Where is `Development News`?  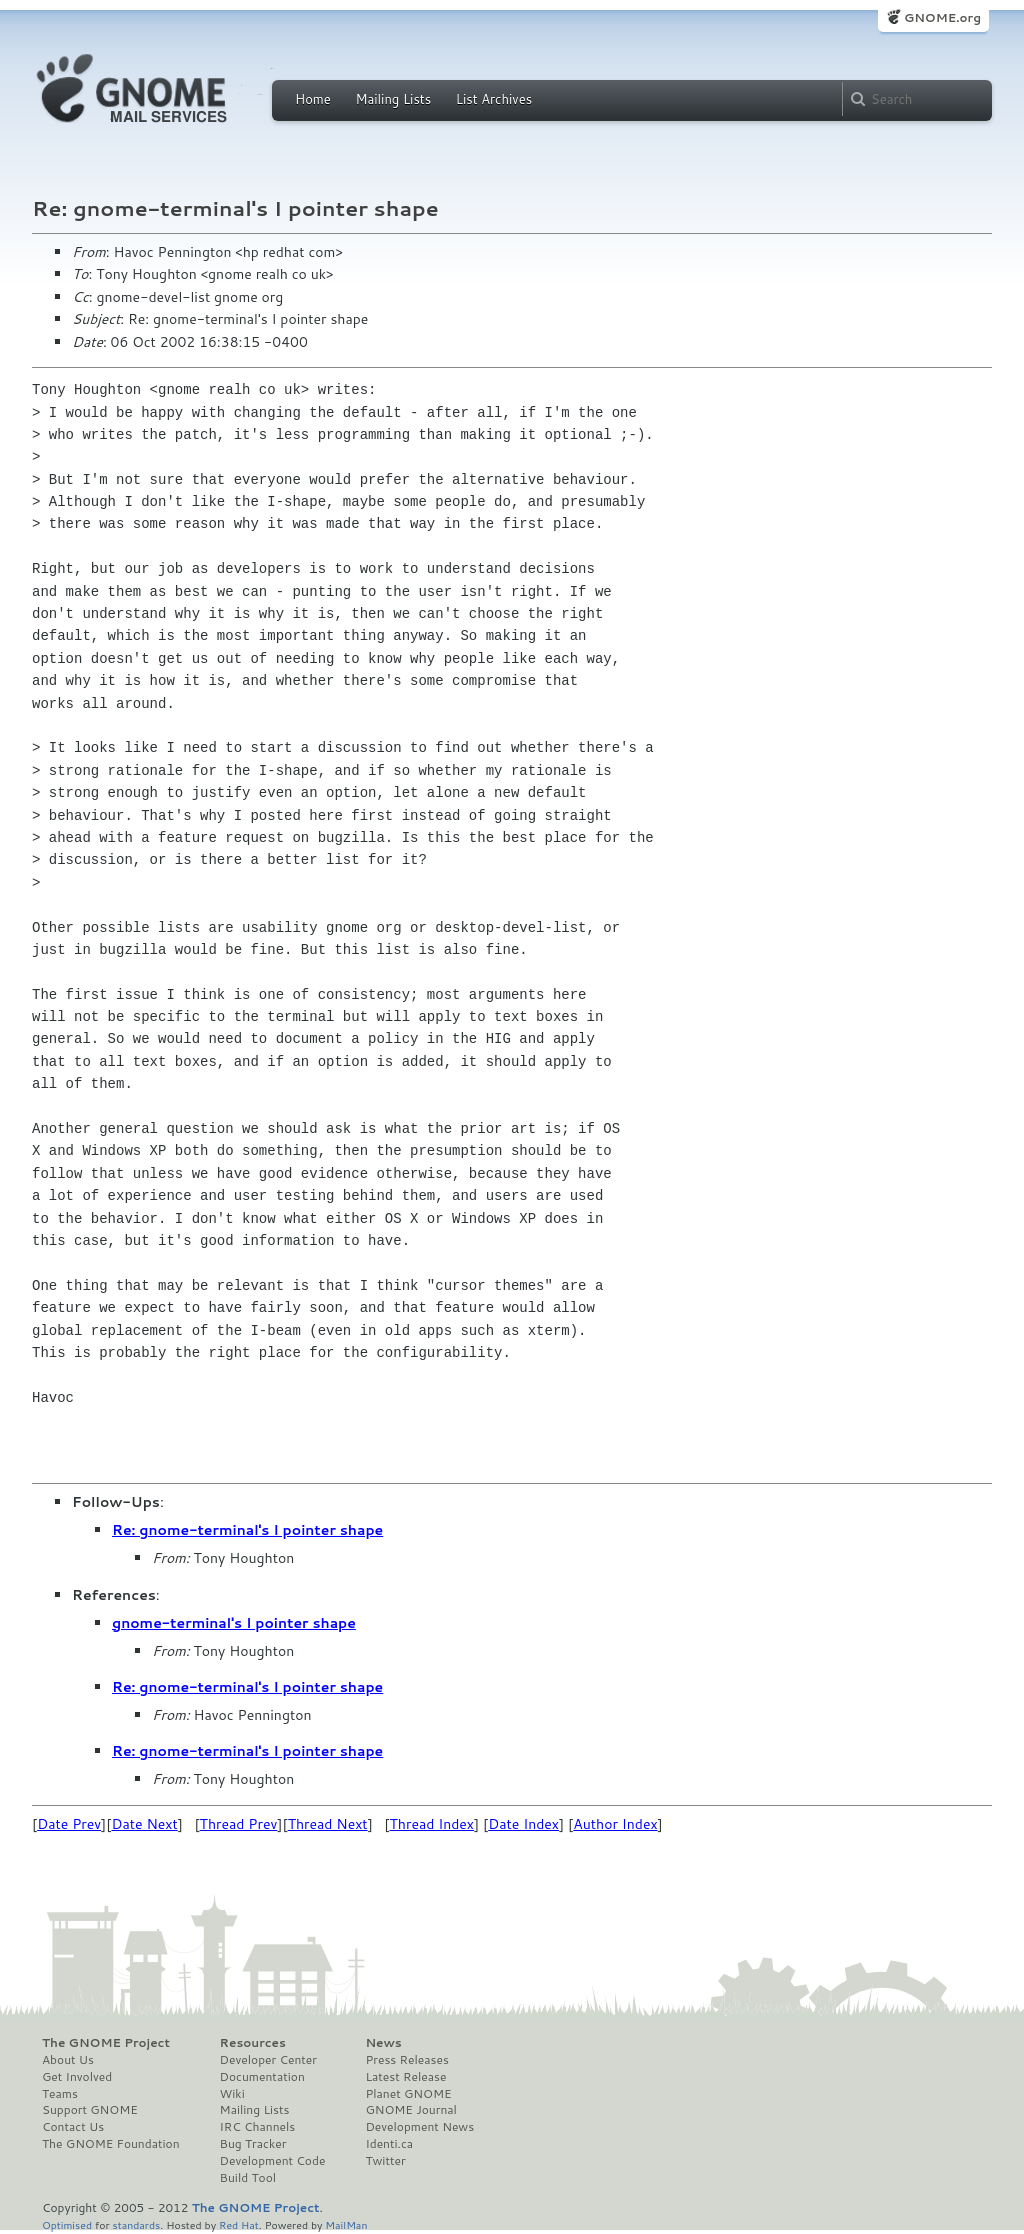 Development News is located at coordinates (419, 2127).